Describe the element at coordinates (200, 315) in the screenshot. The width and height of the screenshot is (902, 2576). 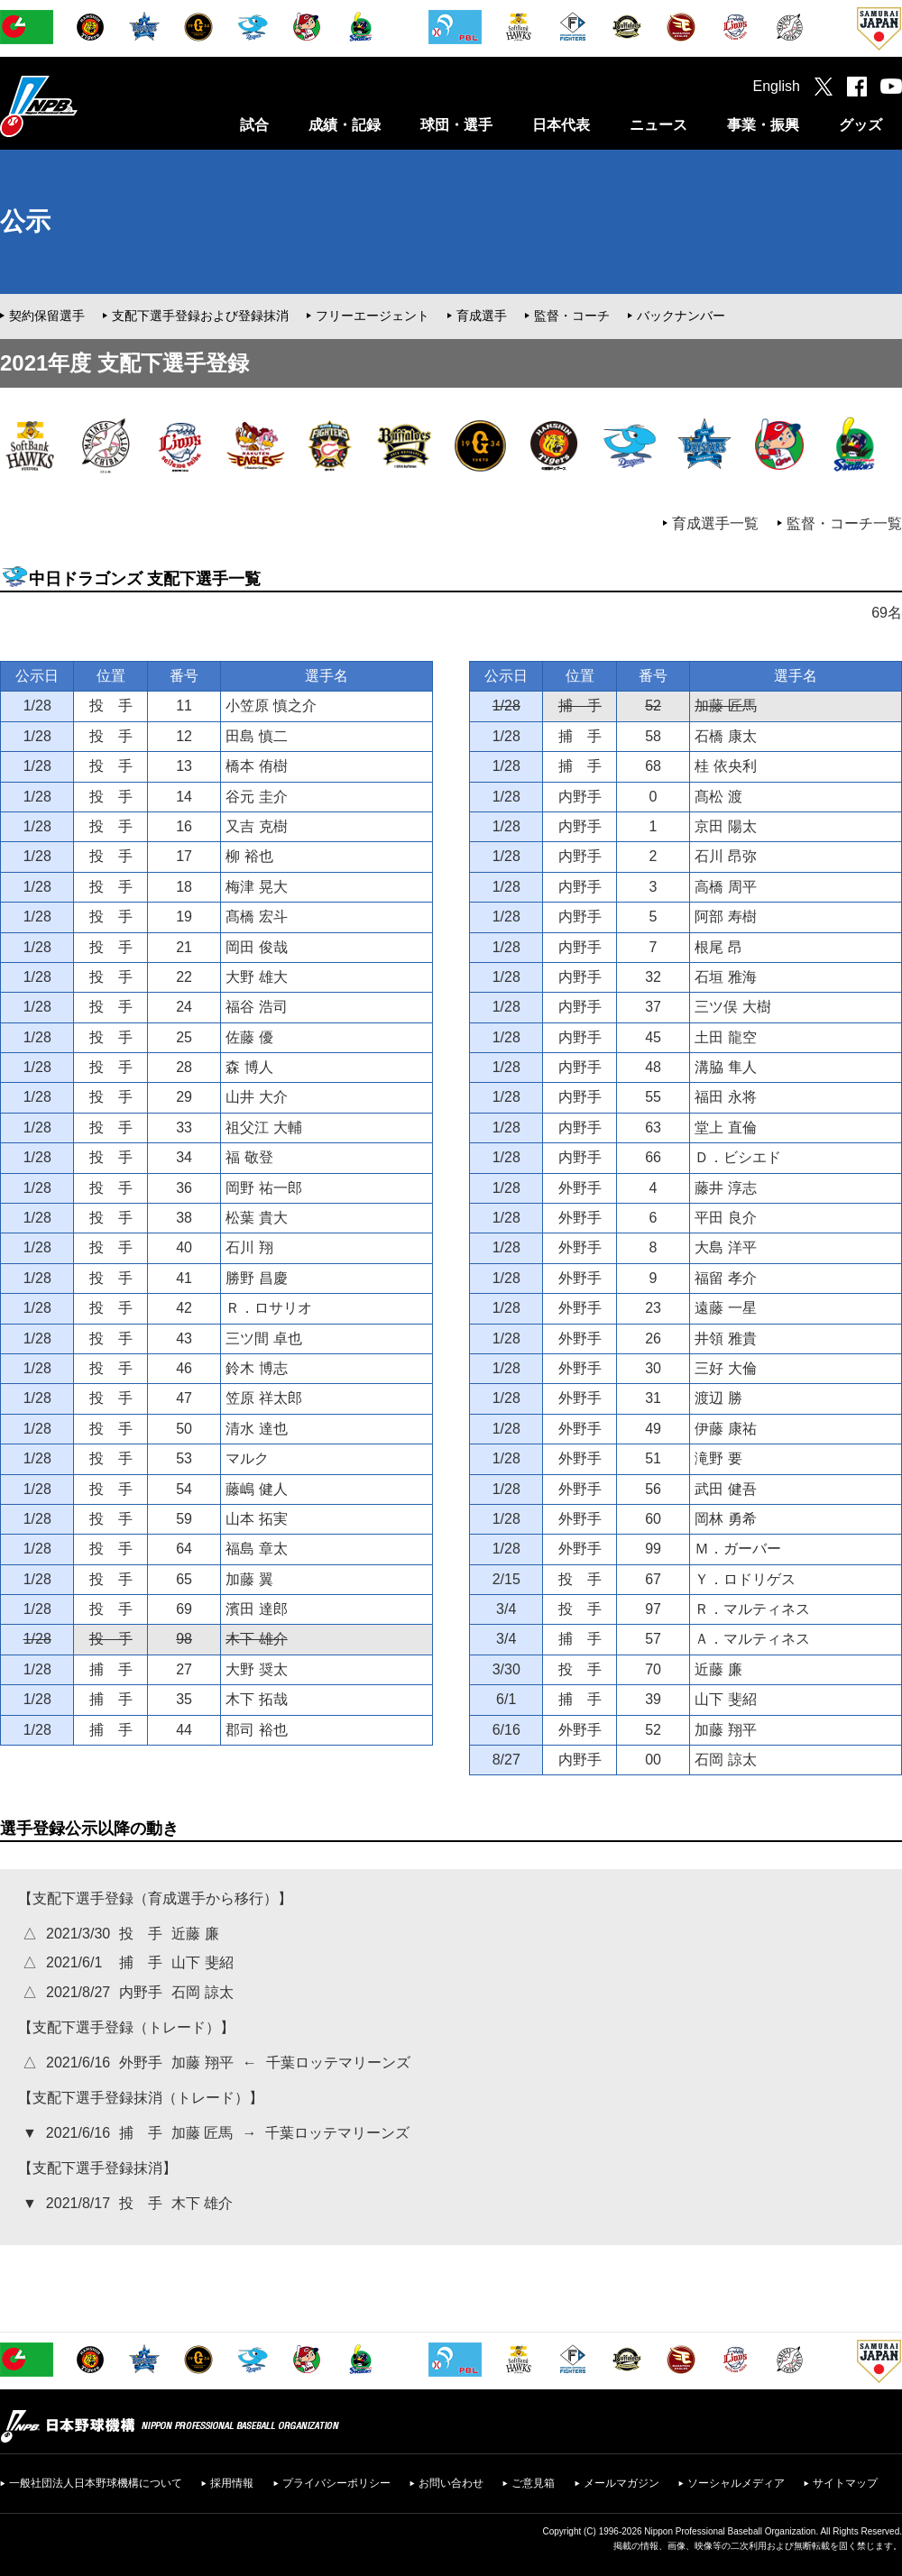
I see `支配下選手登録および登録抹消` at that location.